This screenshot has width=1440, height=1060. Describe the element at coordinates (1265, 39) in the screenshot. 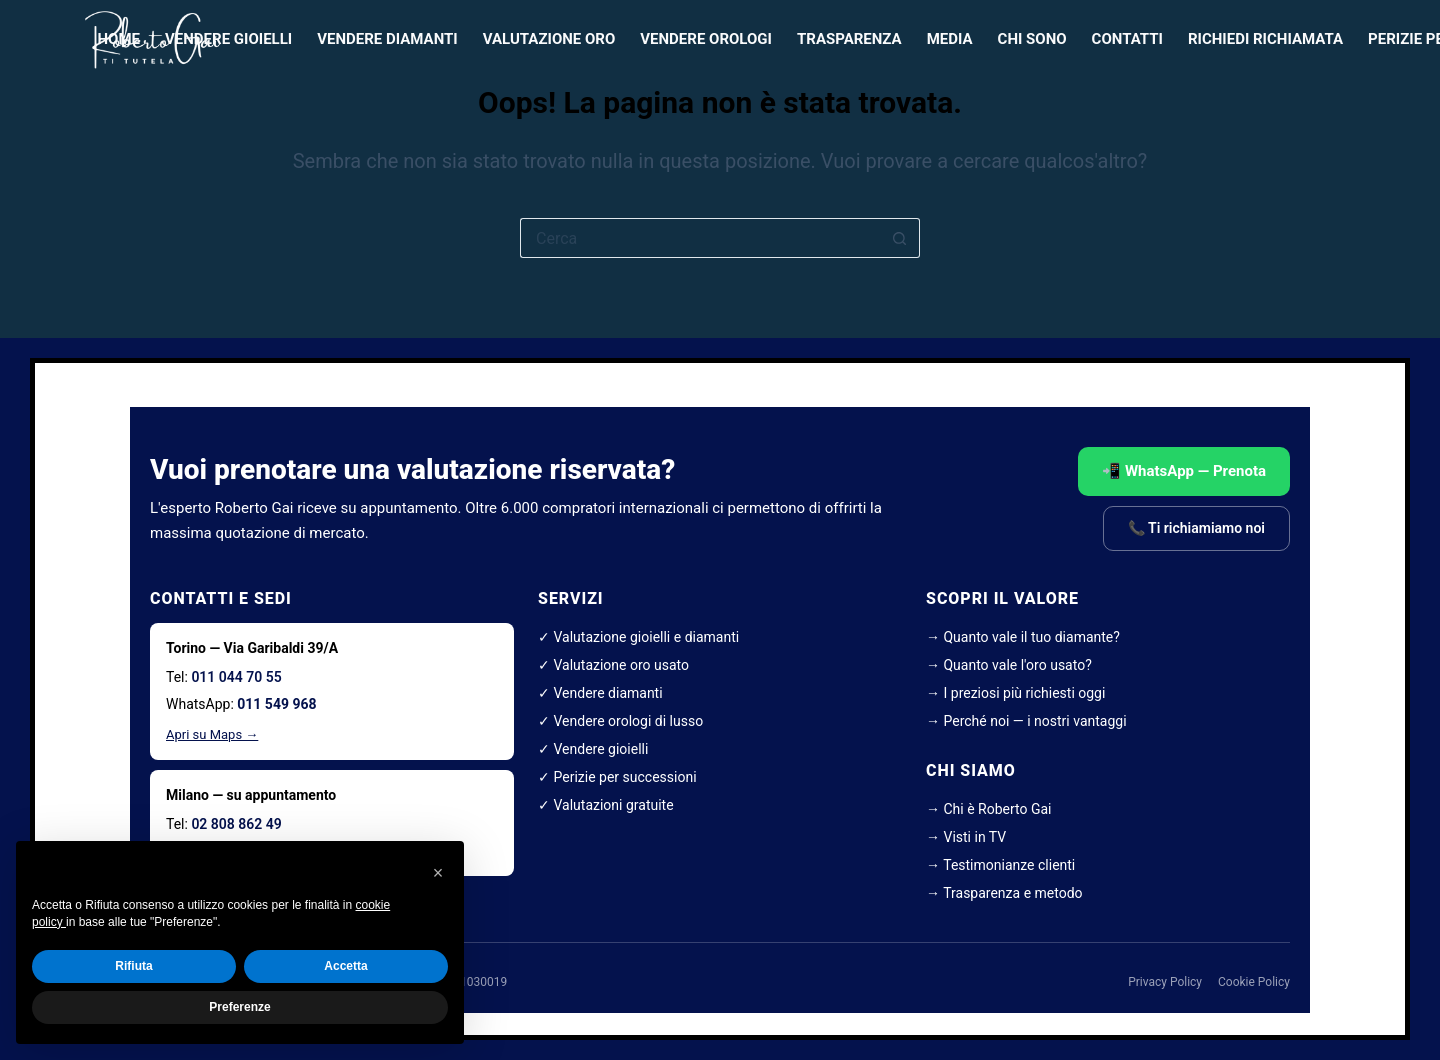

I see `Richiedi richiamata` at that location.